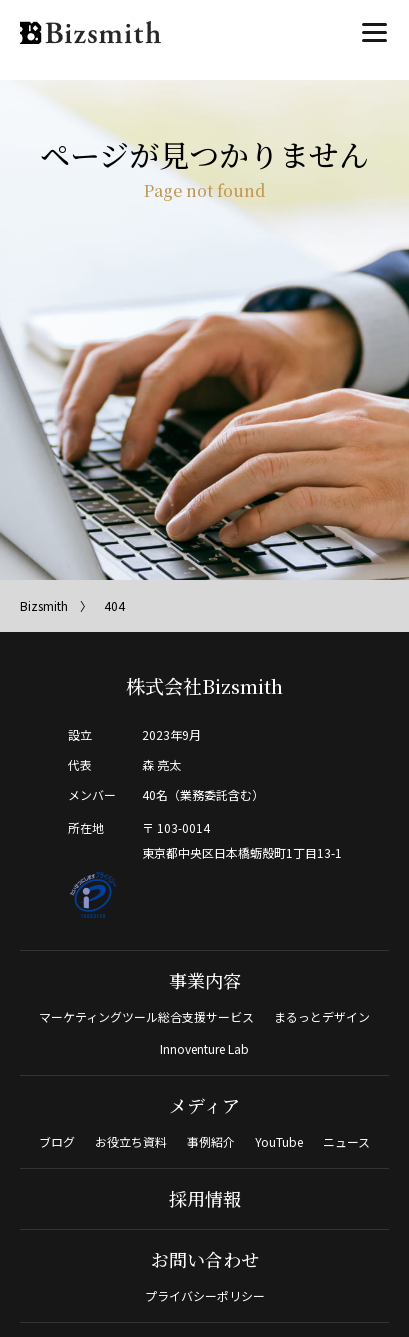  I want to click on ニュース, so click(346, 1141).